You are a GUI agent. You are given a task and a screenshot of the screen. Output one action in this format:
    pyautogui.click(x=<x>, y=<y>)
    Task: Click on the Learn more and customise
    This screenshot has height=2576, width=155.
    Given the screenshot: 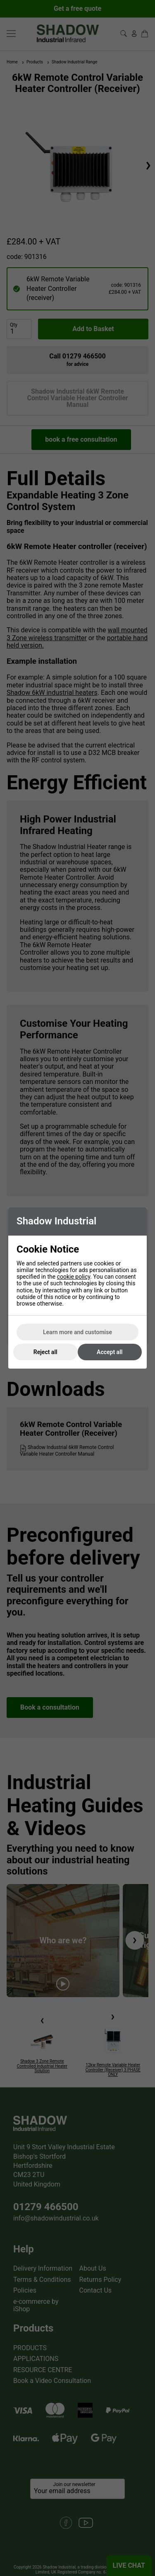 What is the action you would take?
    pyautogui.click(x=77, y=1332)
    